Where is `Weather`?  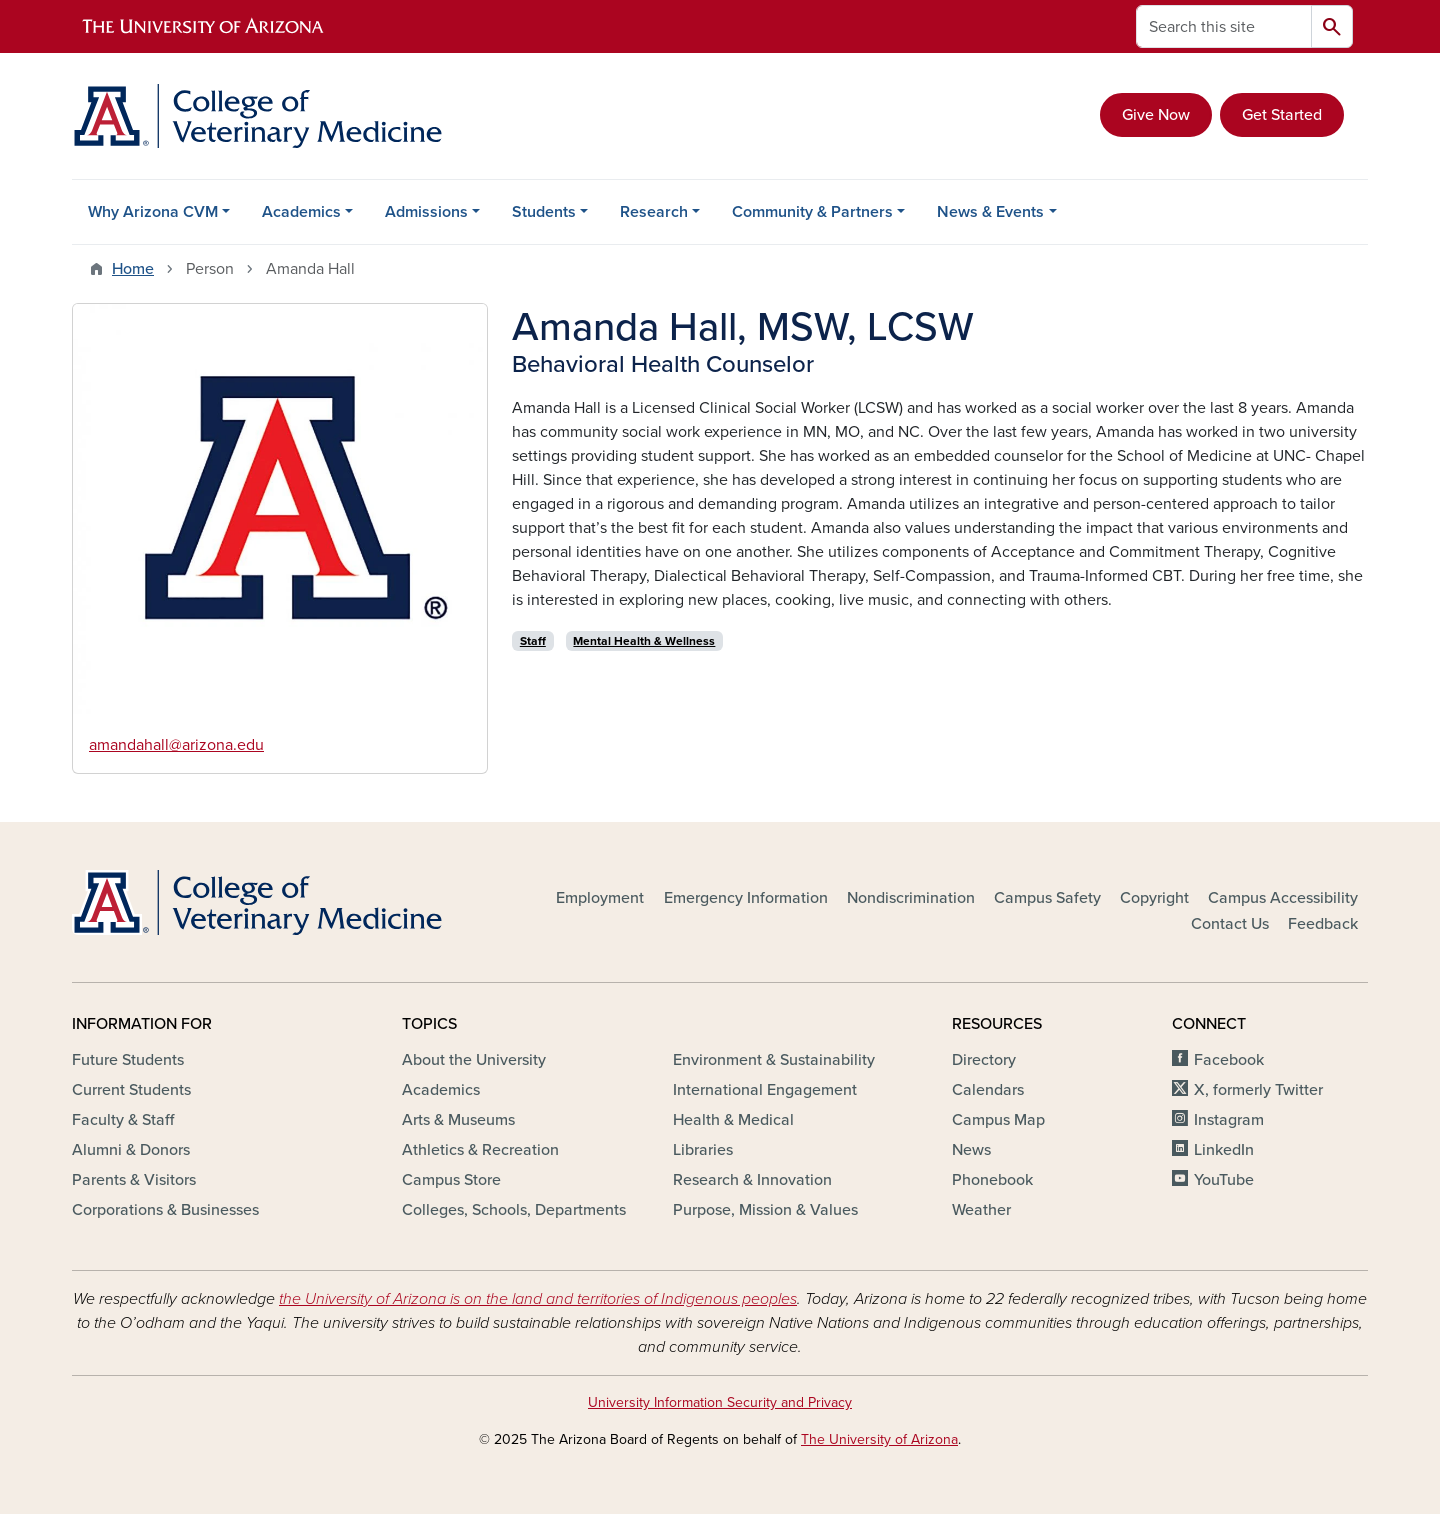
Weather is located at coordinates (981, 1210).